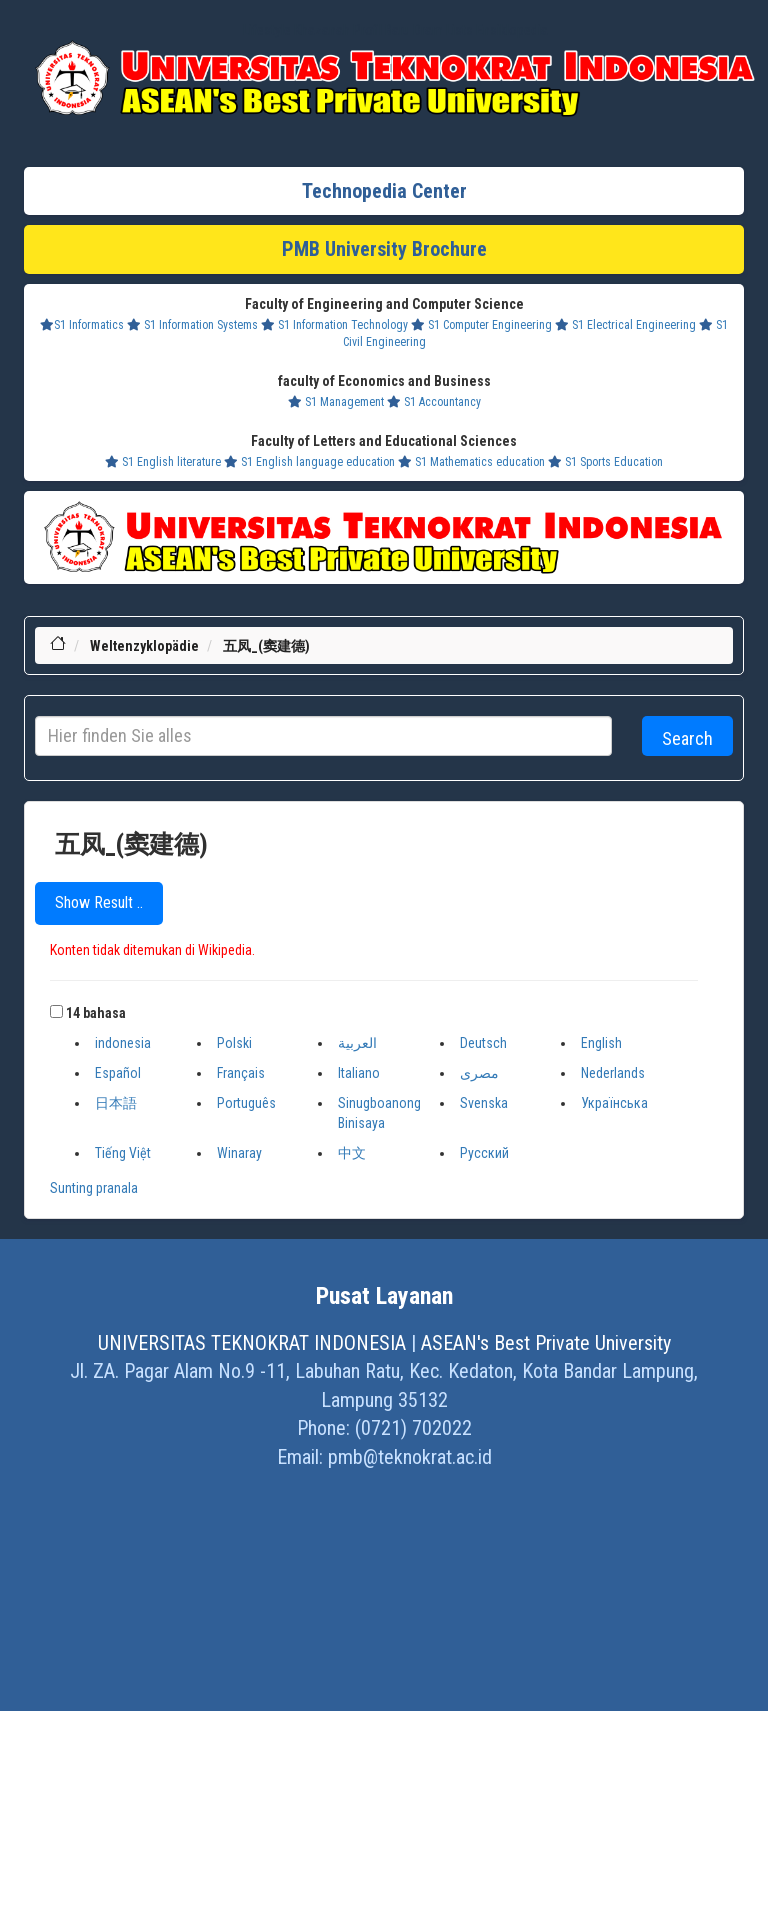  Describe the element at coordinates (239, 1153) in the screenshot. I see `Winaray` at that location.